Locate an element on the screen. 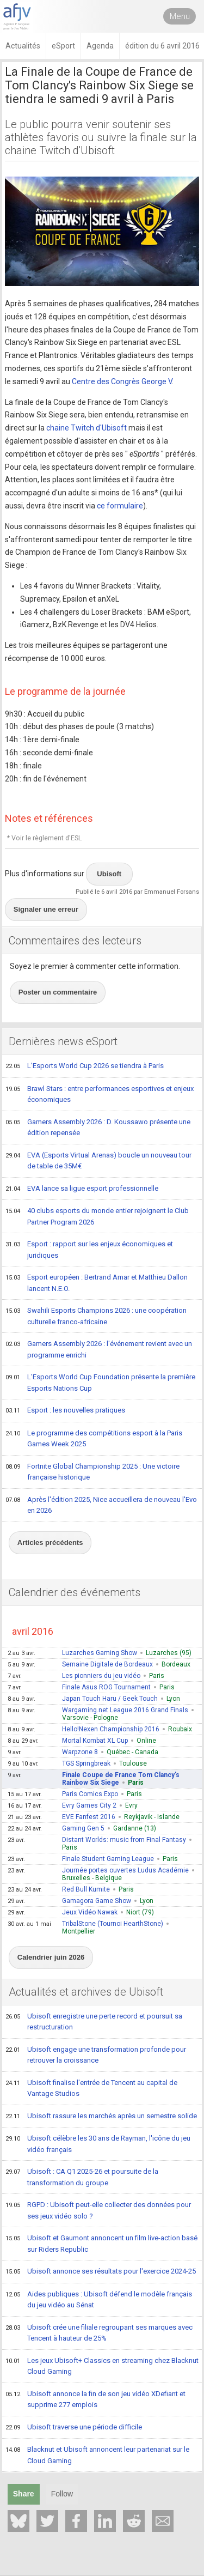 This screenshot has width=204, height=2576. Ubisoft annonce ses résultats pour l'exercice 2024-25 is located at coordinates (100, 2271).